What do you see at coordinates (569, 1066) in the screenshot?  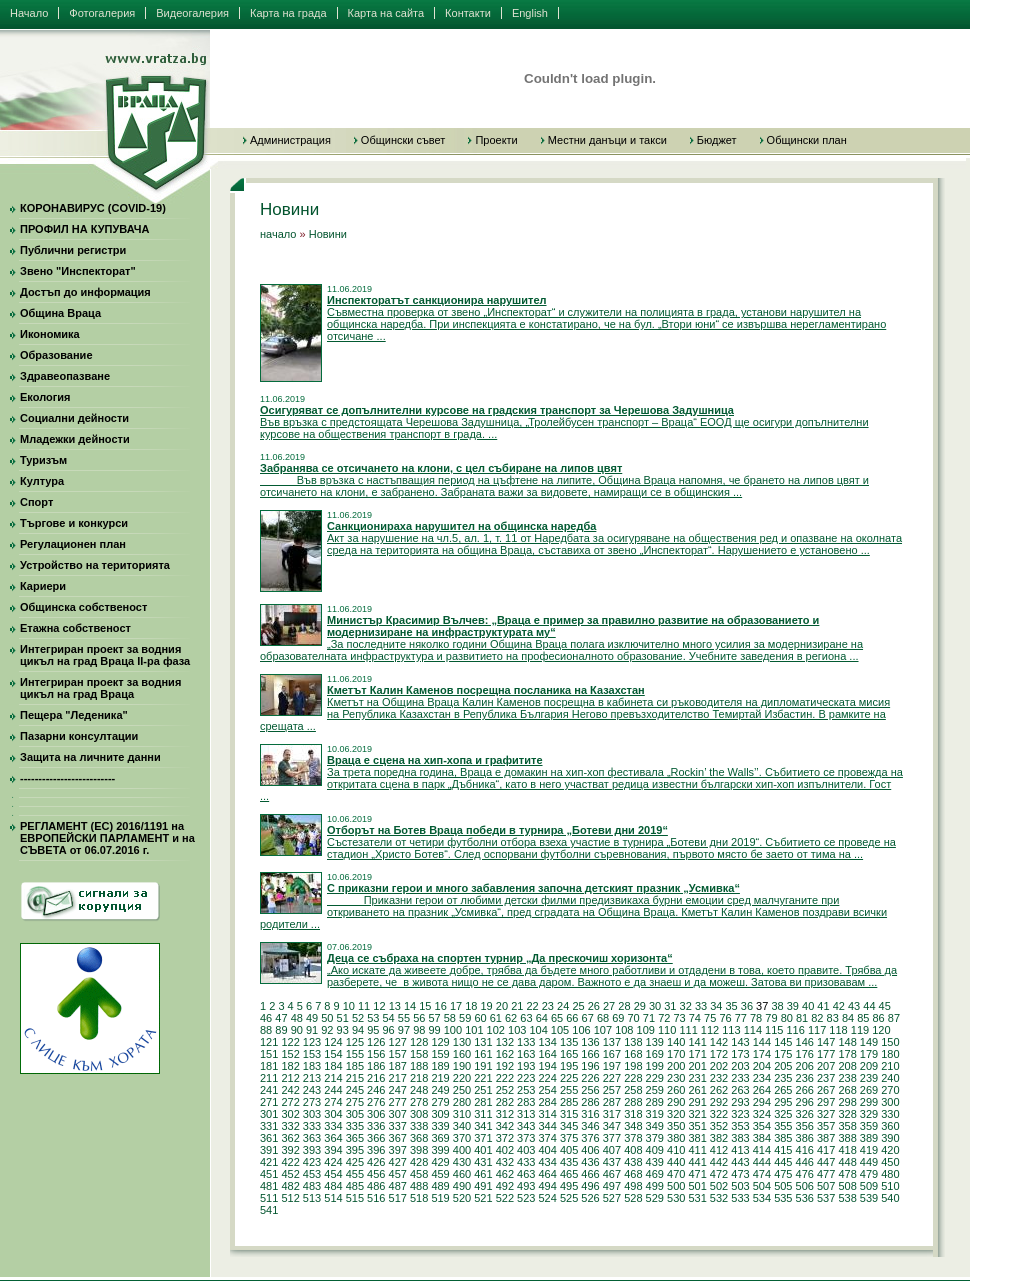 I see `195` at bounding box center [569, 1066].